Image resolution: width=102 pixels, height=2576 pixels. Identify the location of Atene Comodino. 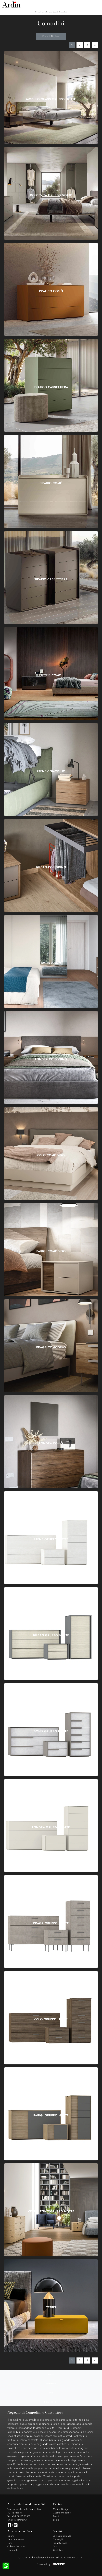
(50, 771).